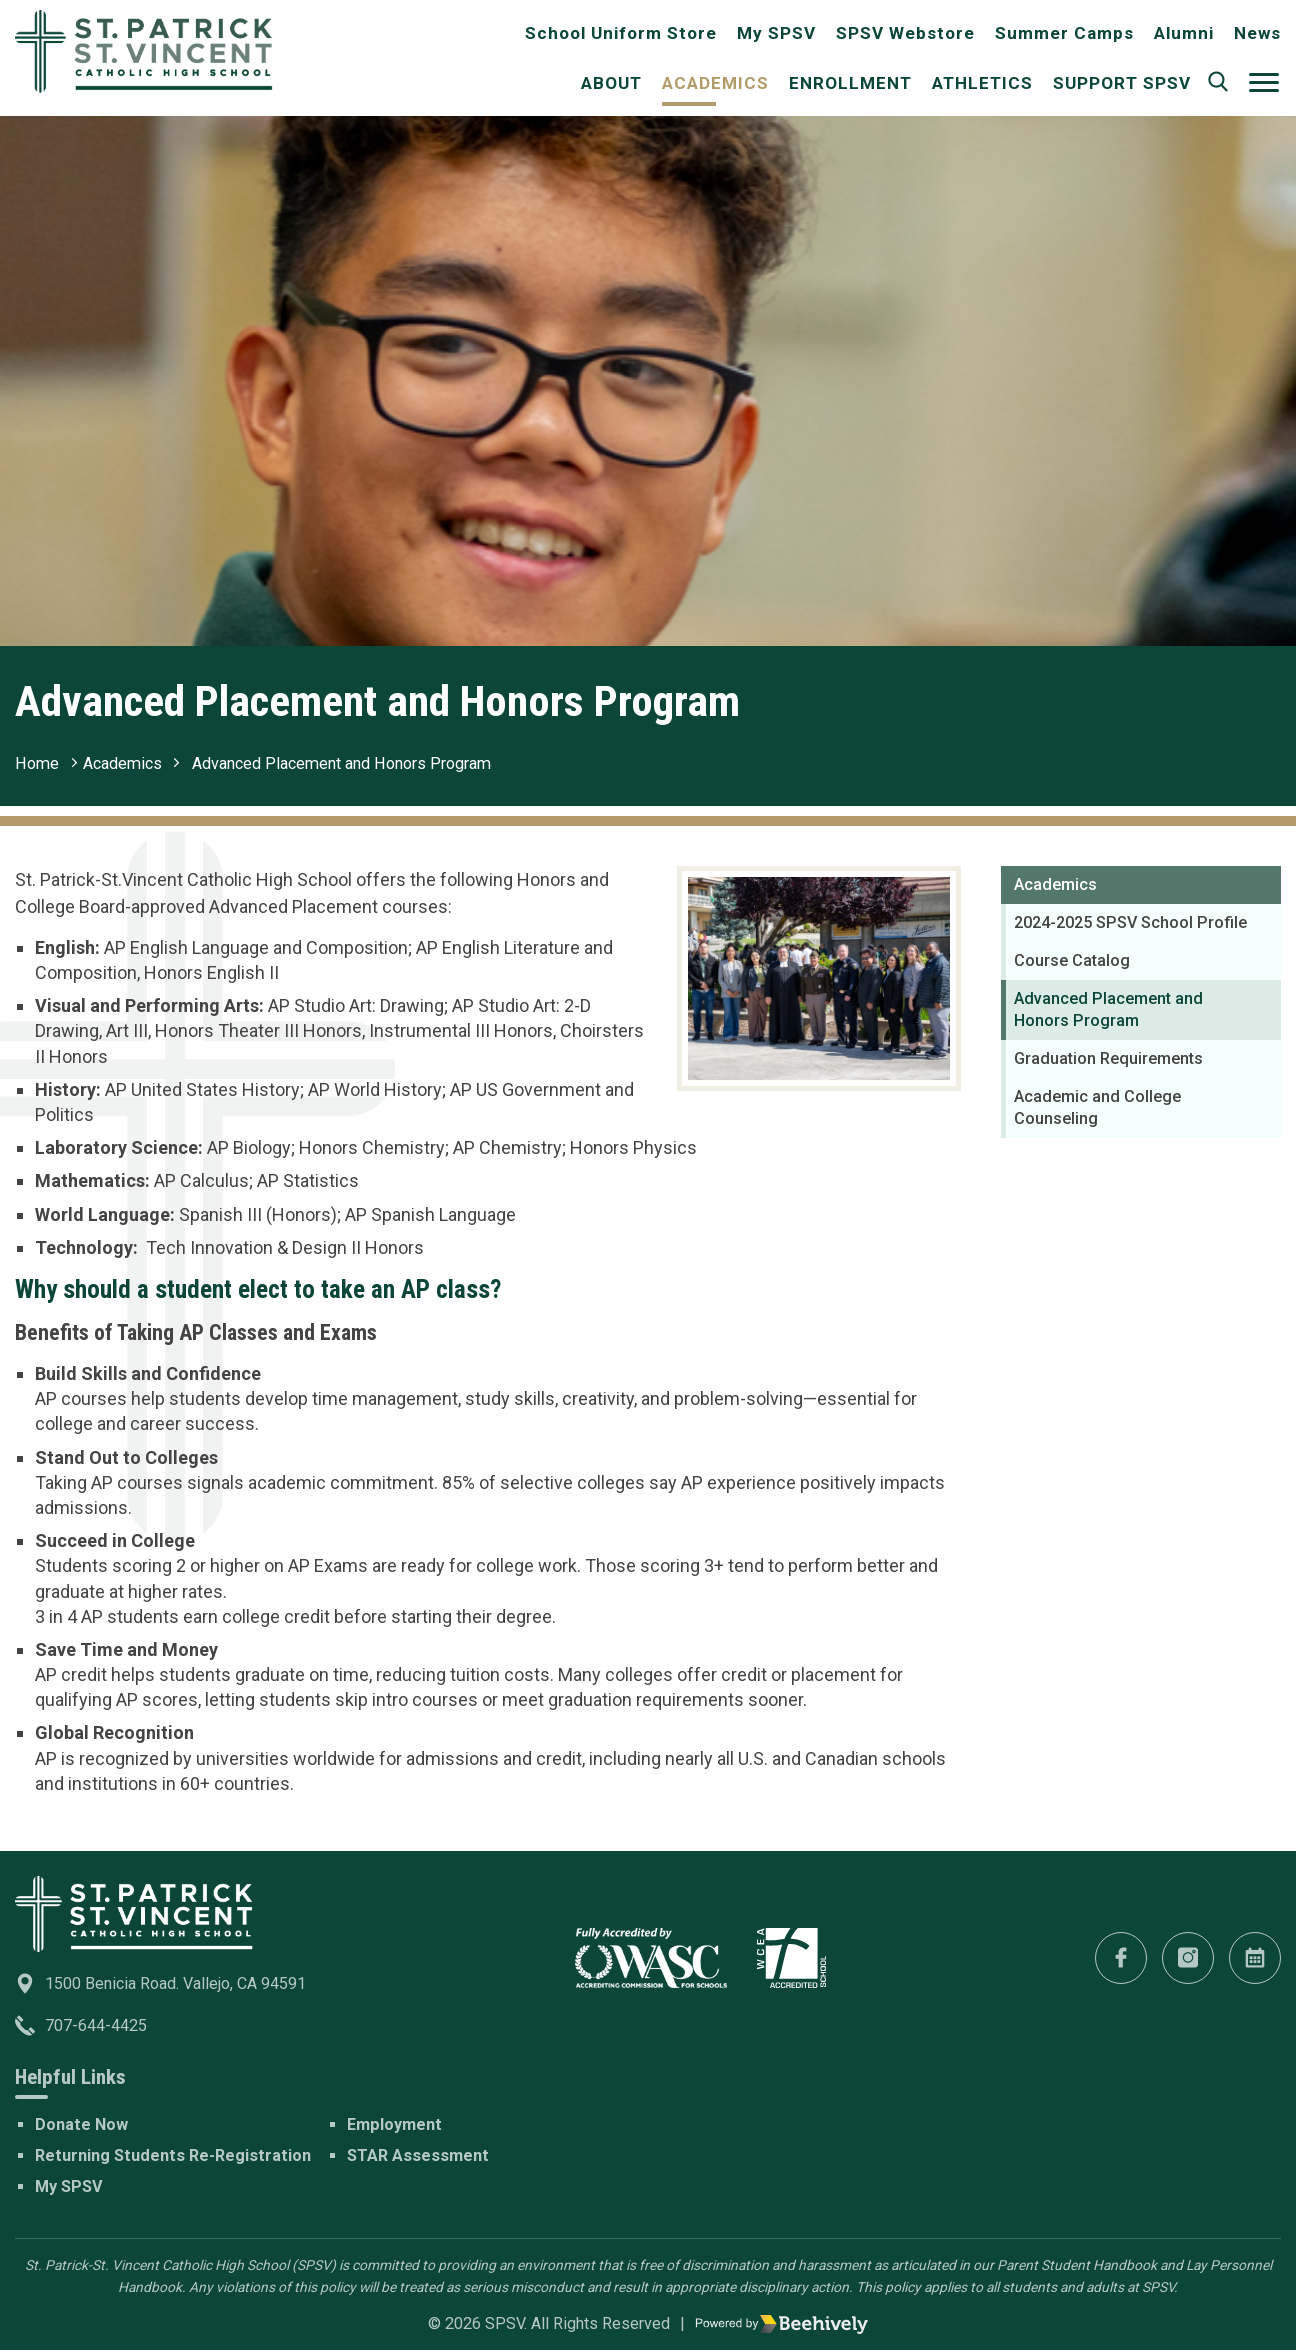 The width and height of the screenshot is (1296, 2350). Describe the element at coordinates (850, 83) in the screenshot. I see `Enrollment` at that location.